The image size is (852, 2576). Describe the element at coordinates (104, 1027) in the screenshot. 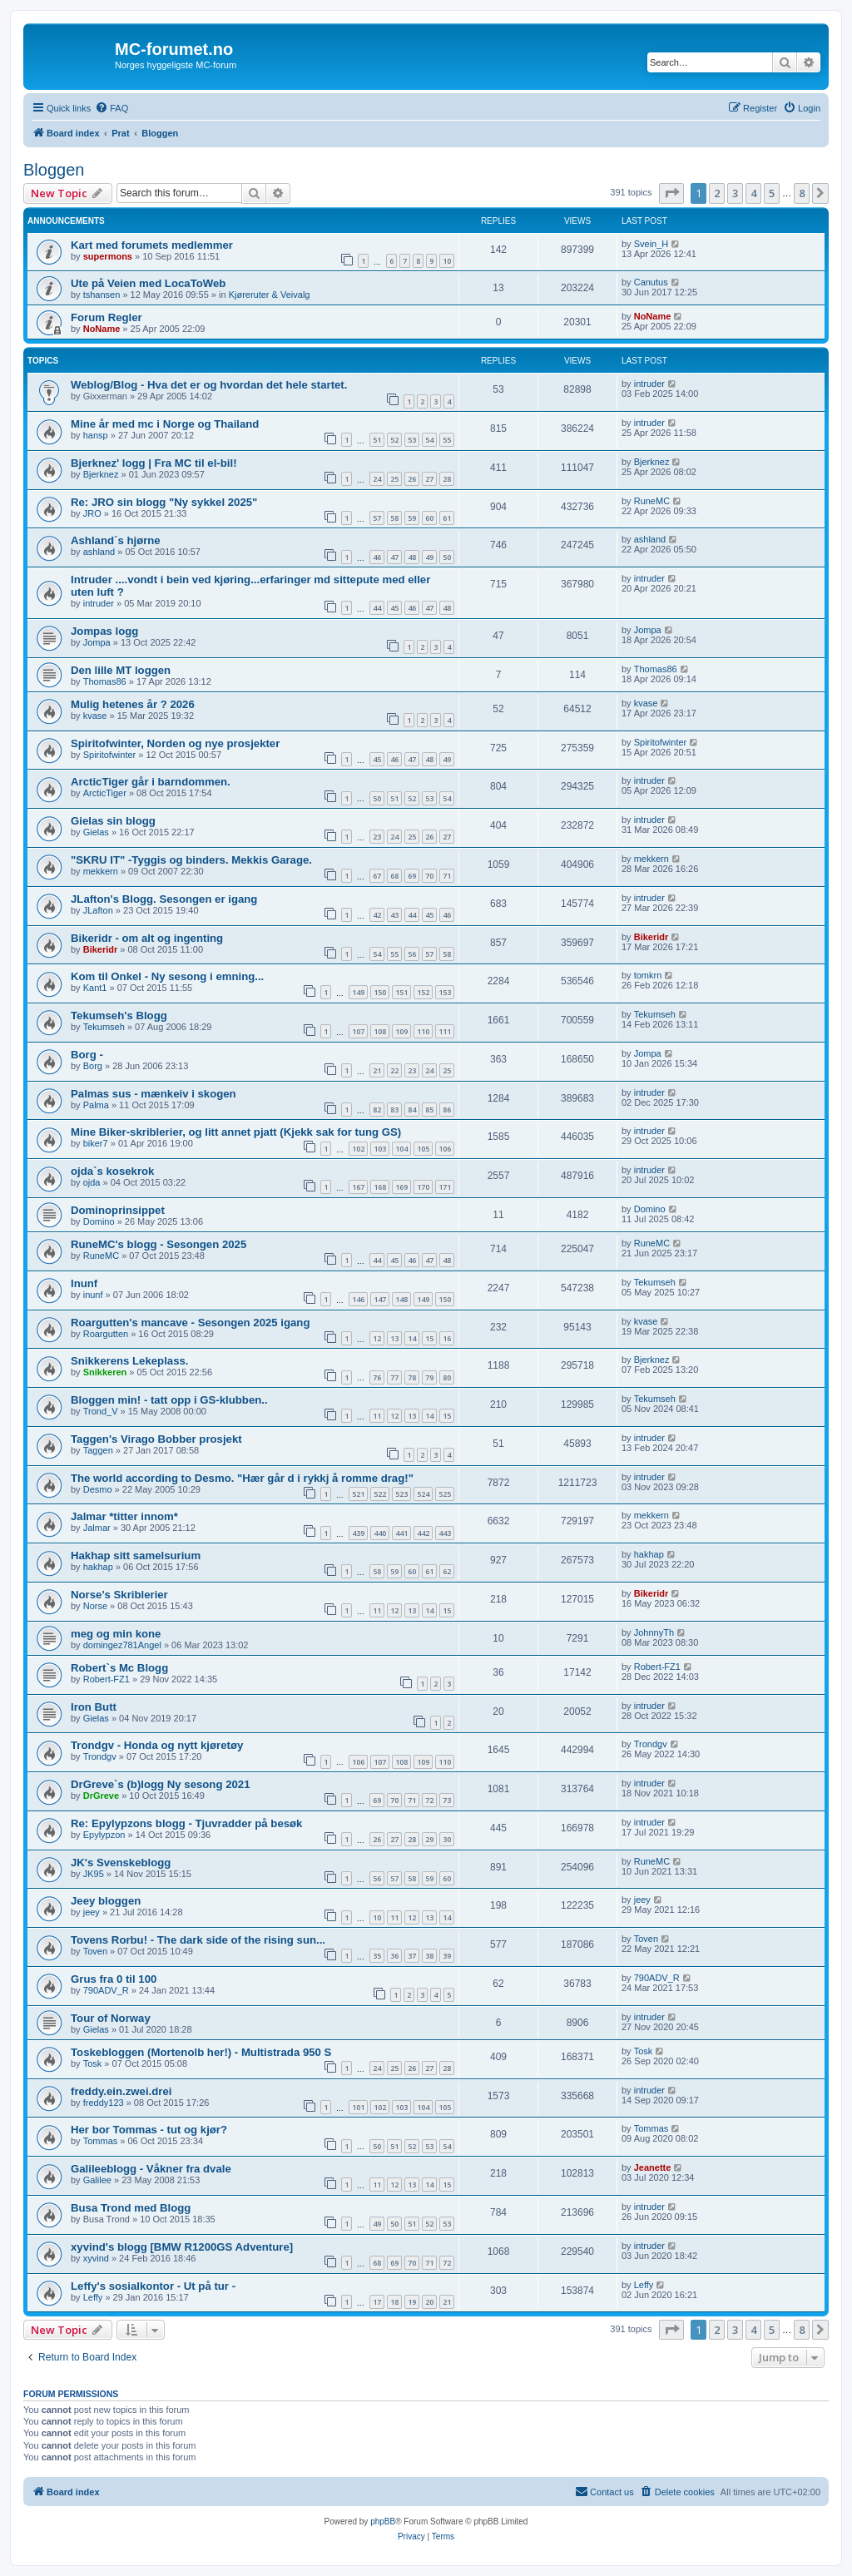

I see `Tekumseh` at that location.